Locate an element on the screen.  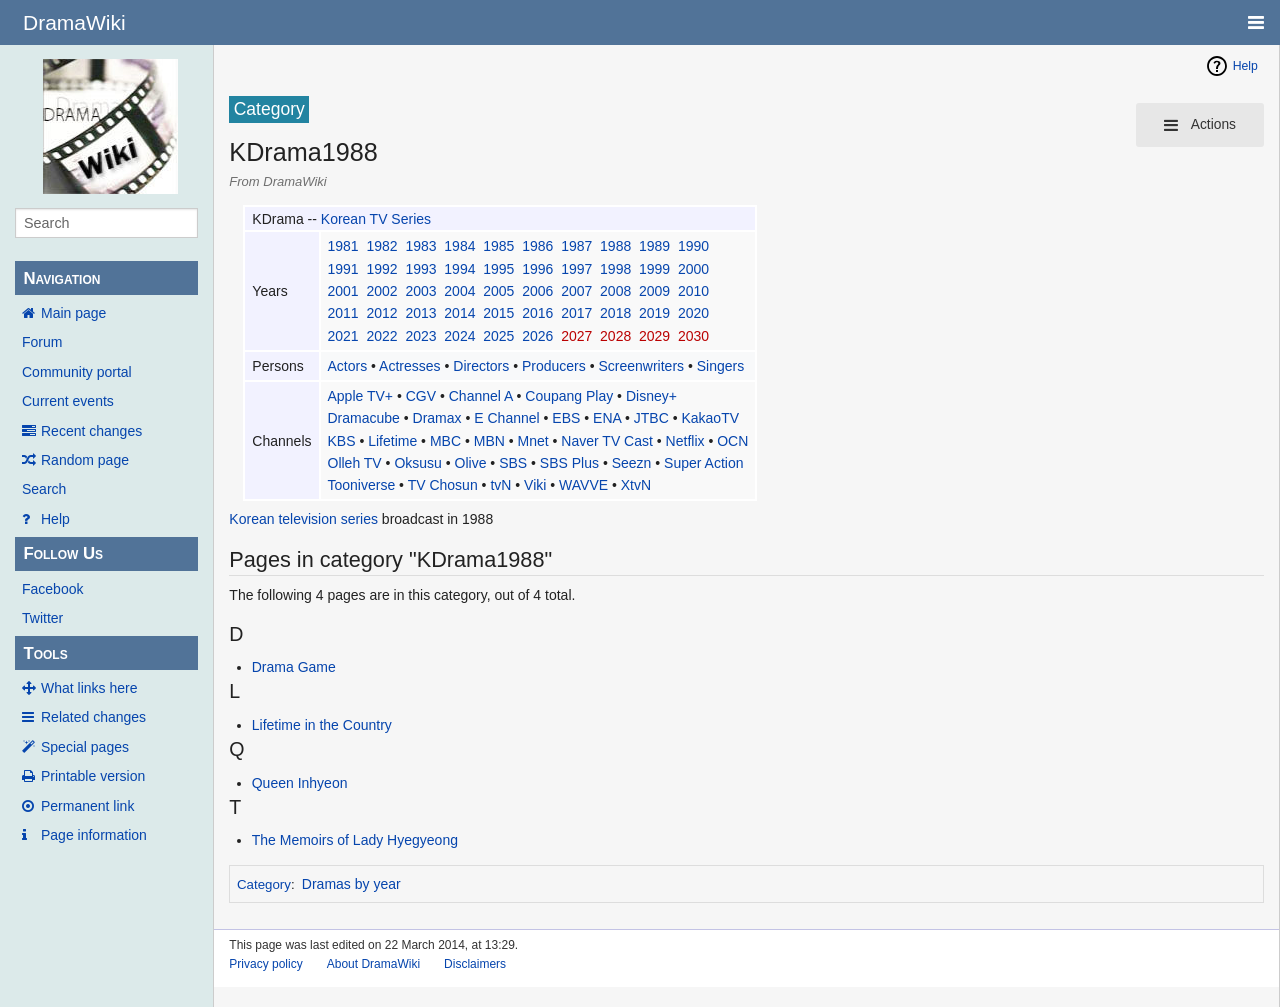
1981 is located at coordinates (343, 246).